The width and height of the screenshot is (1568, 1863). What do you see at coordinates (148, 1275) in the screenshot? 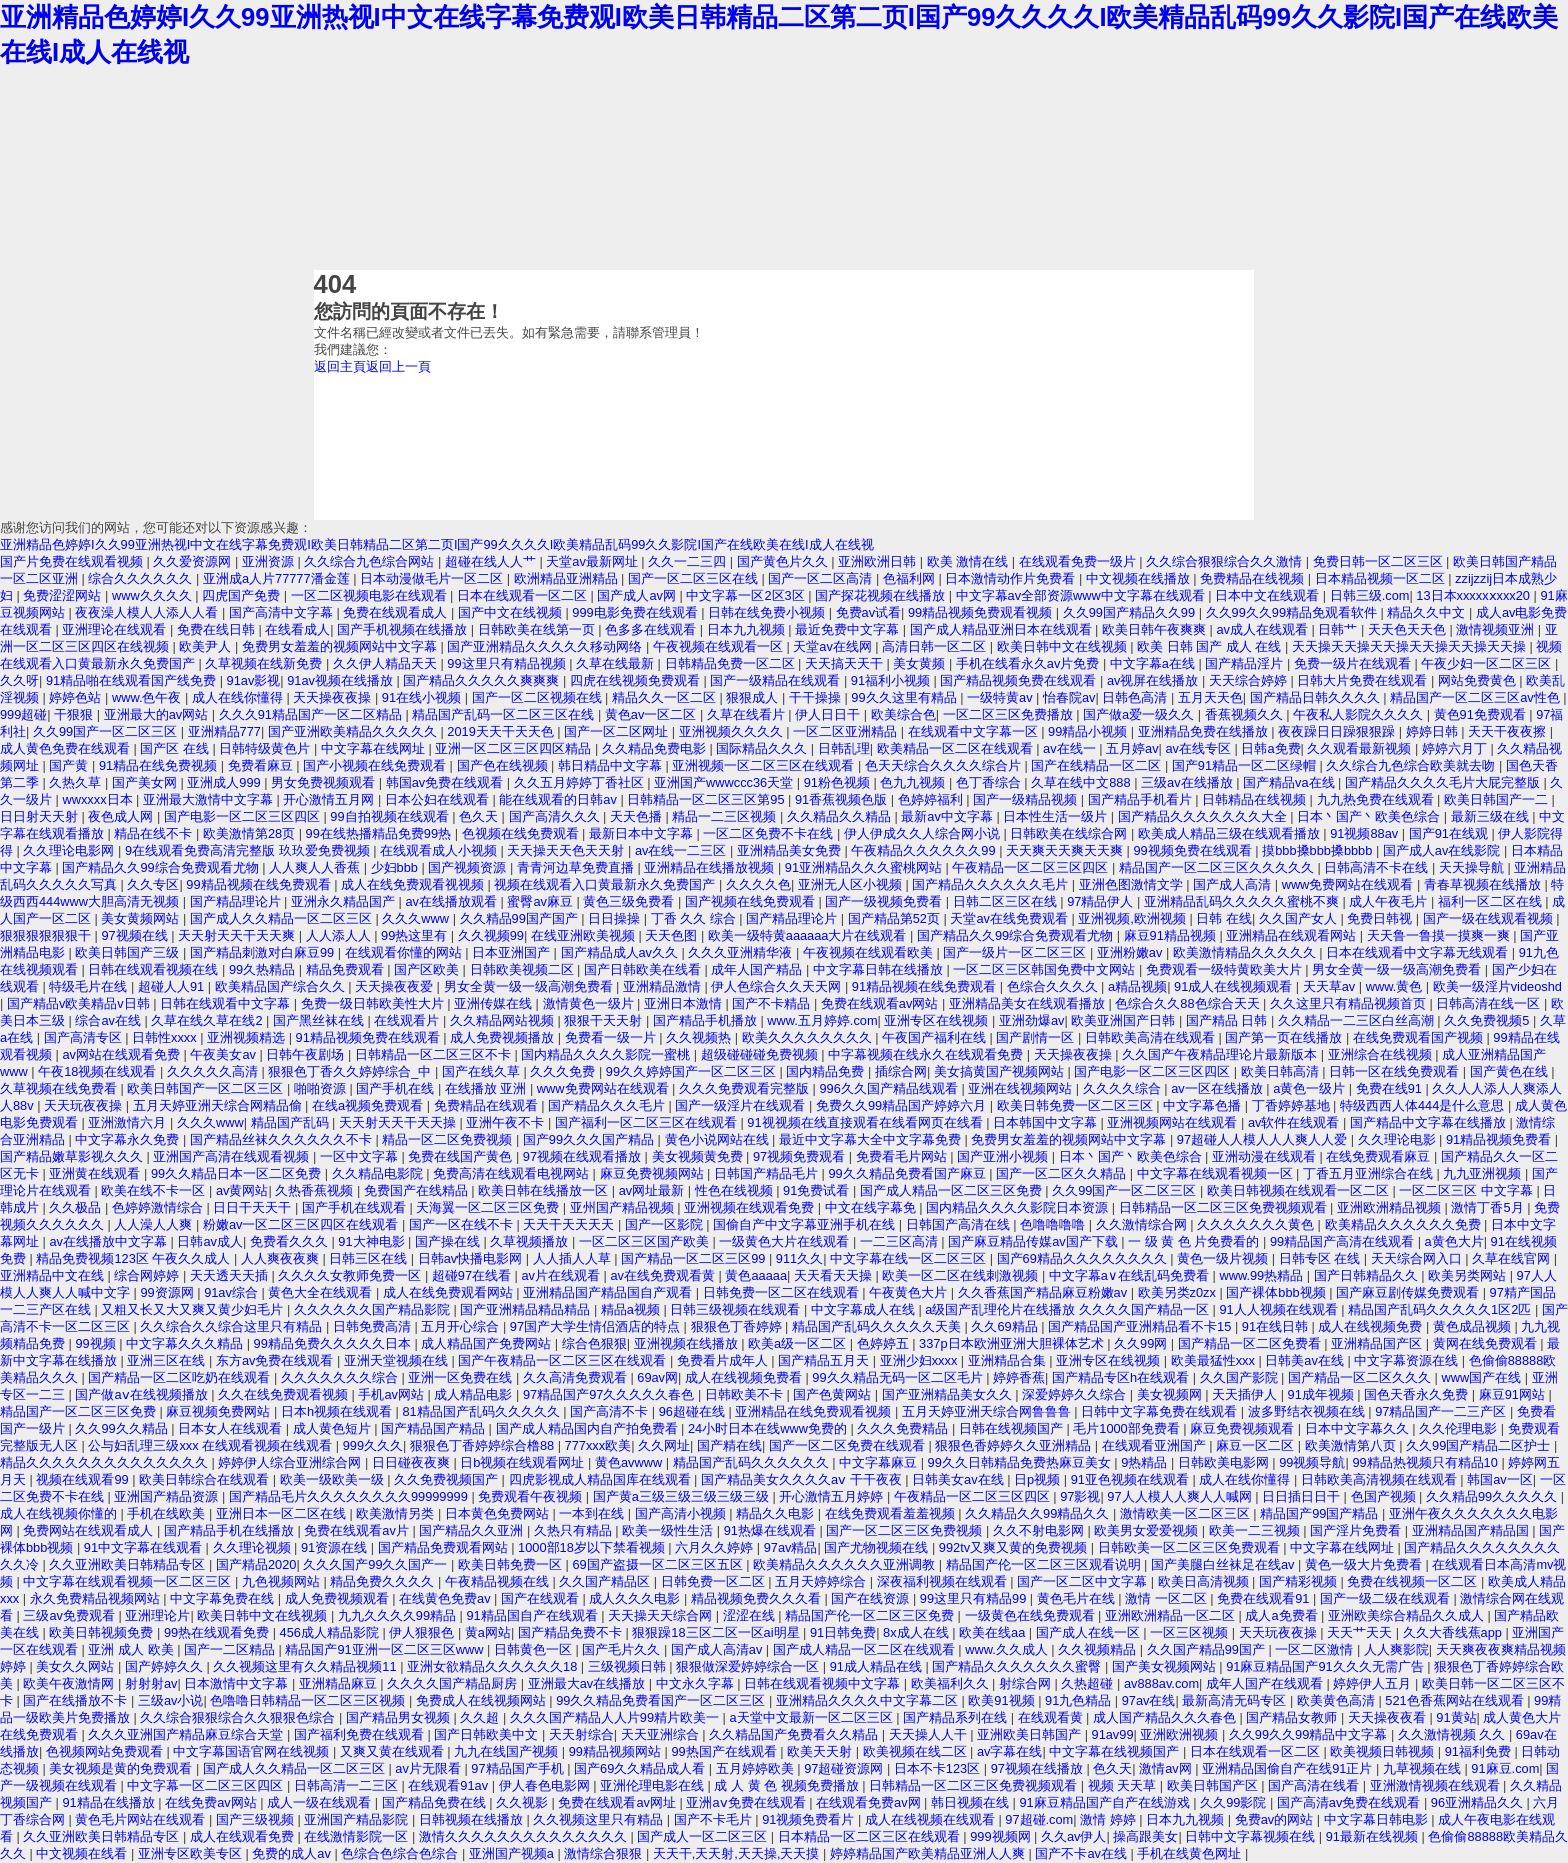
I see `综合网婷婷` at bounding box center [148, 1275].